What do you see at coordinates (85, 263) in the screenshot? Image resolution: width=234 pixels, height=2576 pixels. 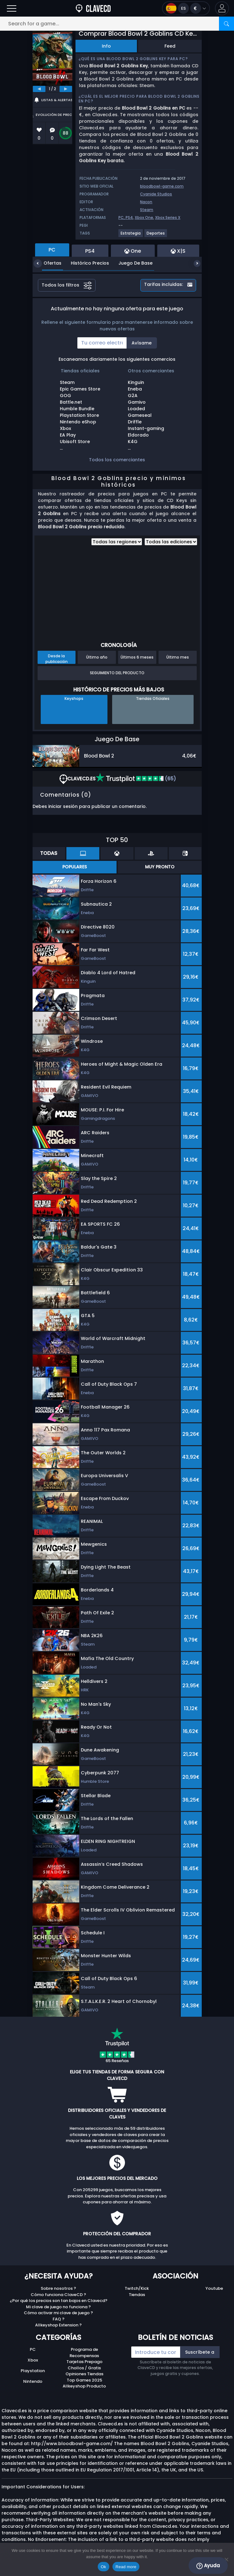 I see `Histórico Precios` at bounding box center [85, 263].